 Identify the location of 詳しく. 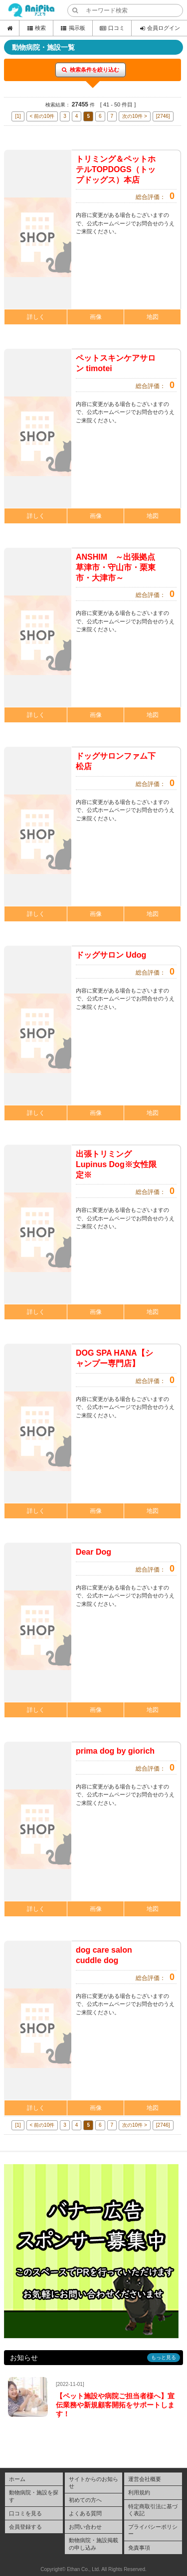
(36, 316).